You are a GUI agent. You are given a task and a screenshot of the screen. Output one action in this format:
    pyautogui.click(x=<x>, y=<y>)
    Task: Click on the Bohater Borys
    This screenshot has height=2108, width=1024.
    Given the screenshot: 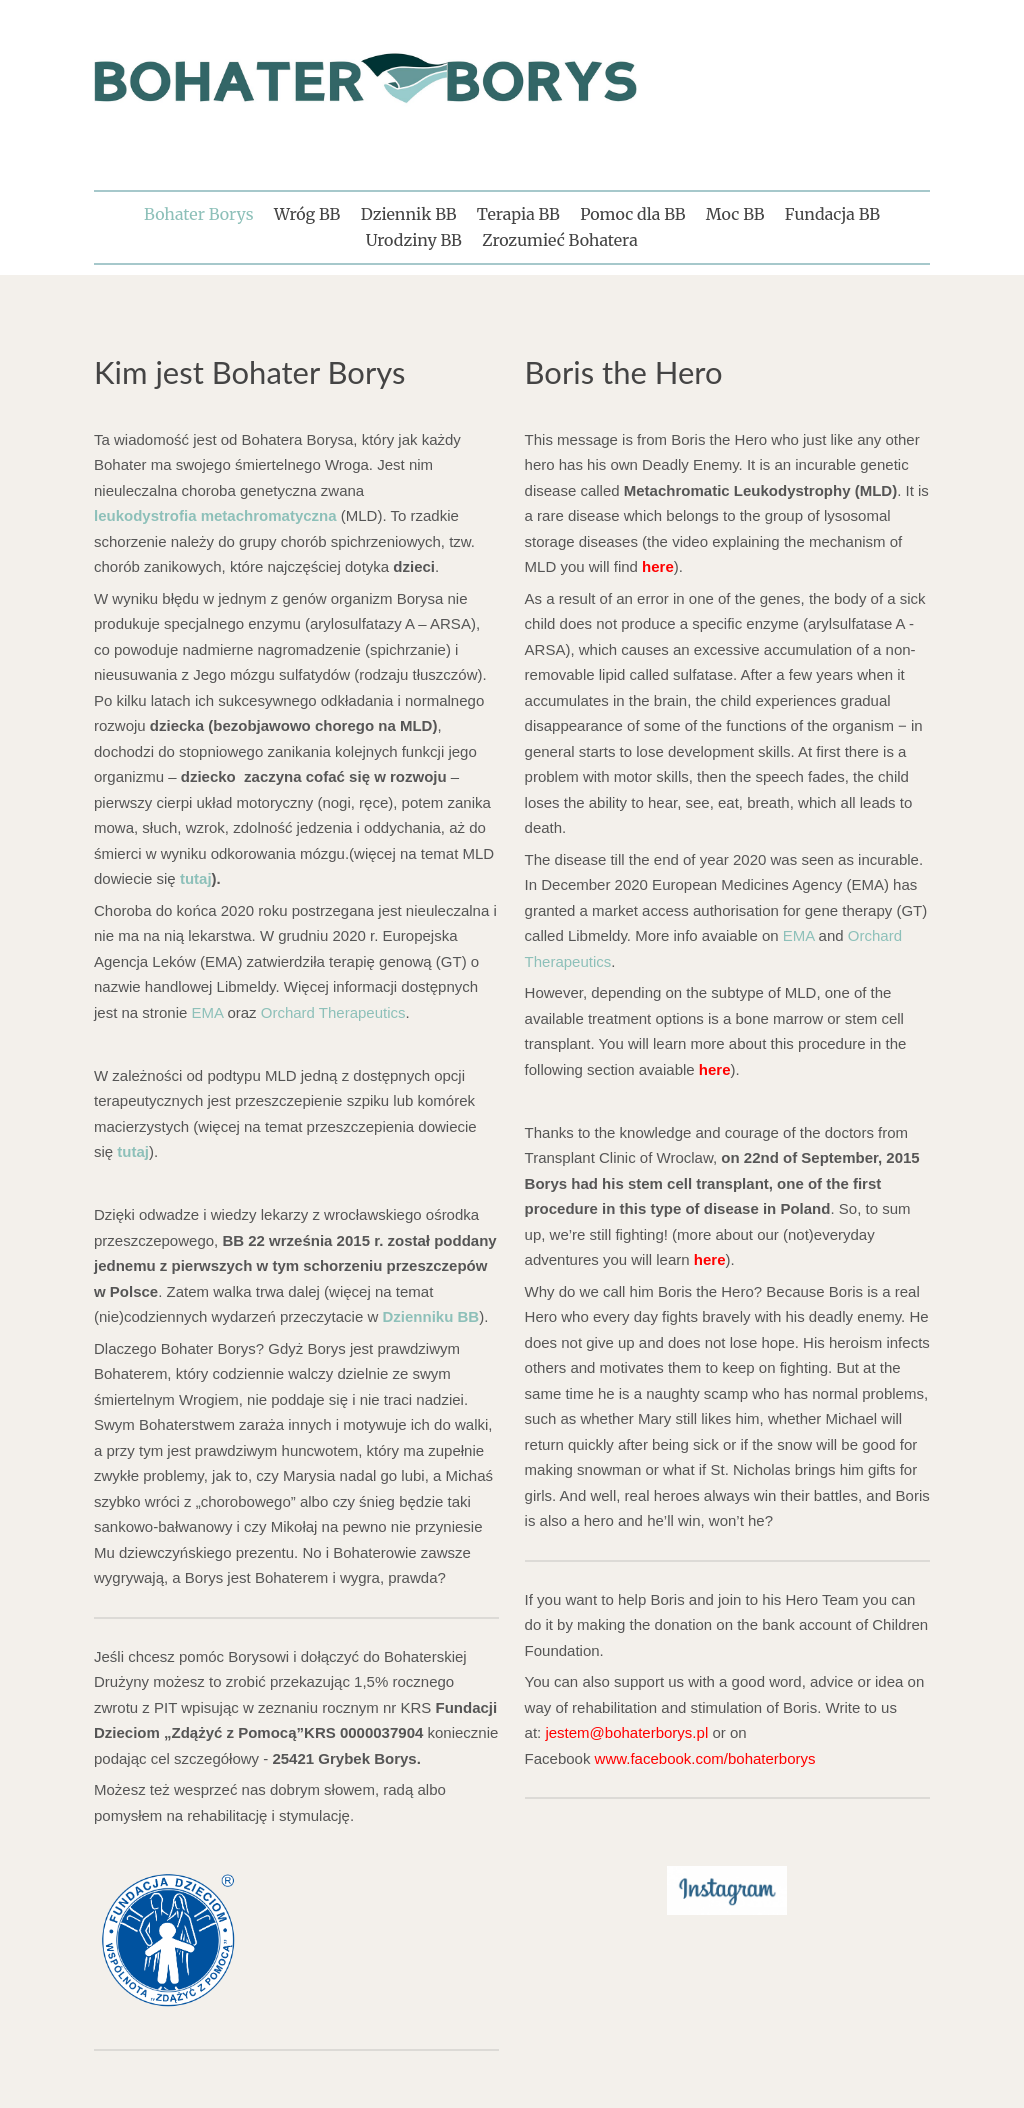 What is the action you would take?
    pyautogui.click(x=198, y=214)
    